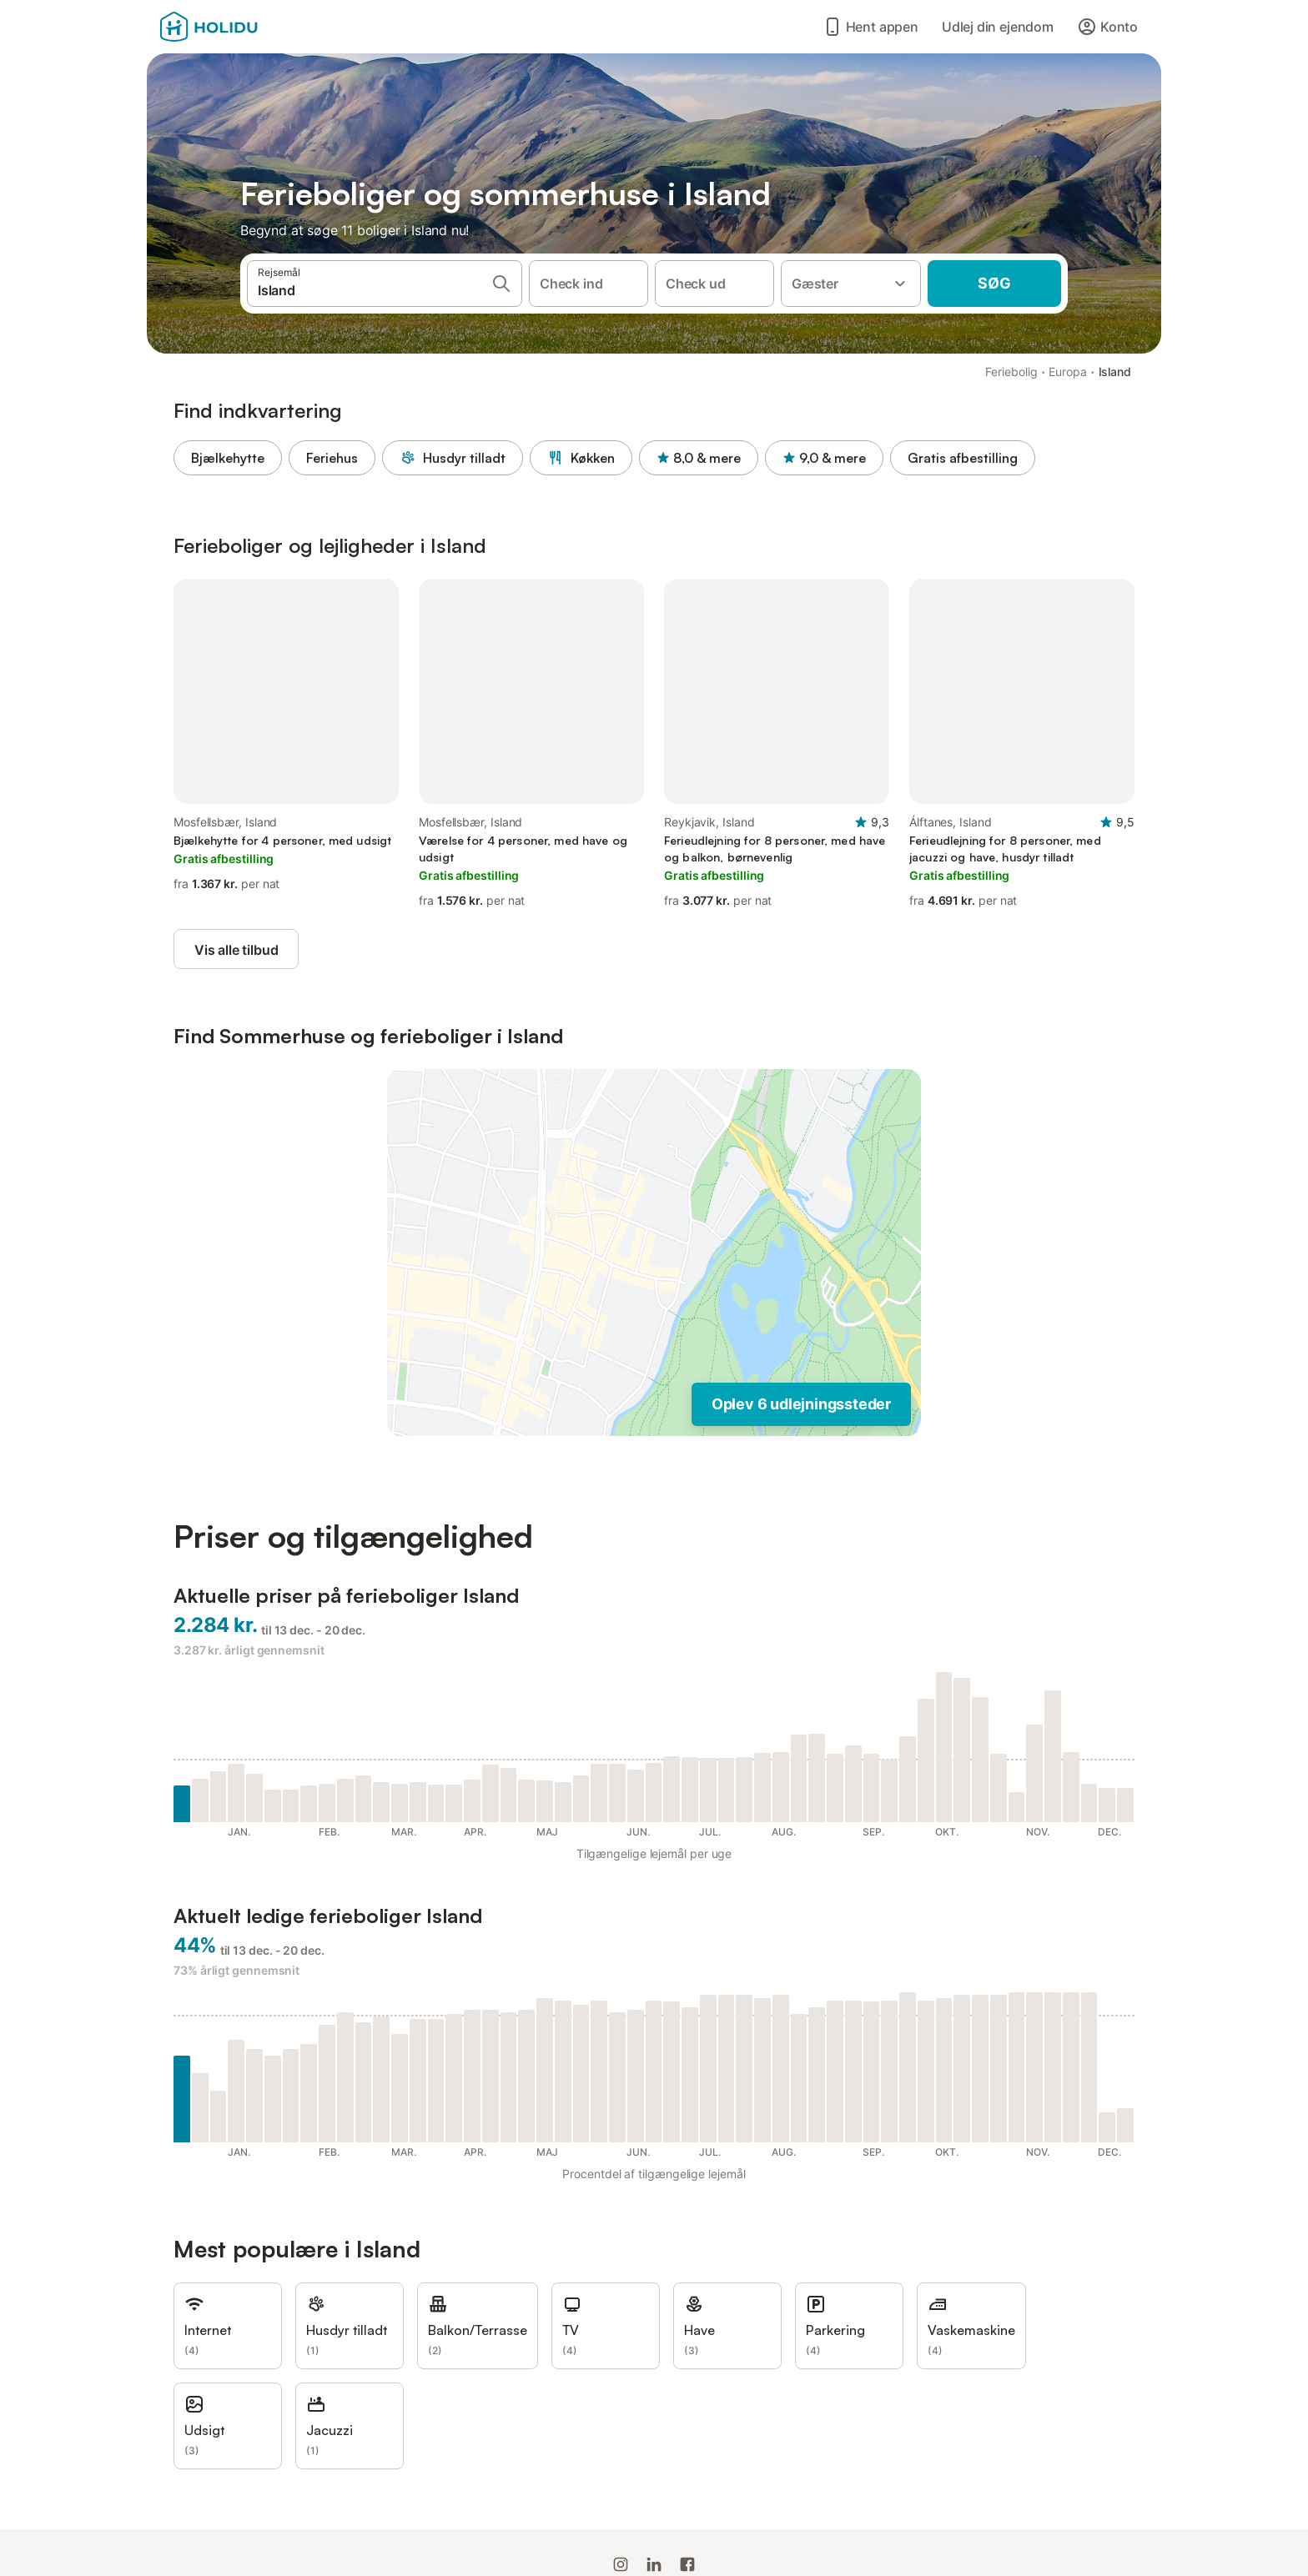 This screenshot has width=1308, height=2576. What do you see at coordinates (332, 457) in the screenshot?
I see `Feriehus` at bounding box center [332, 457].